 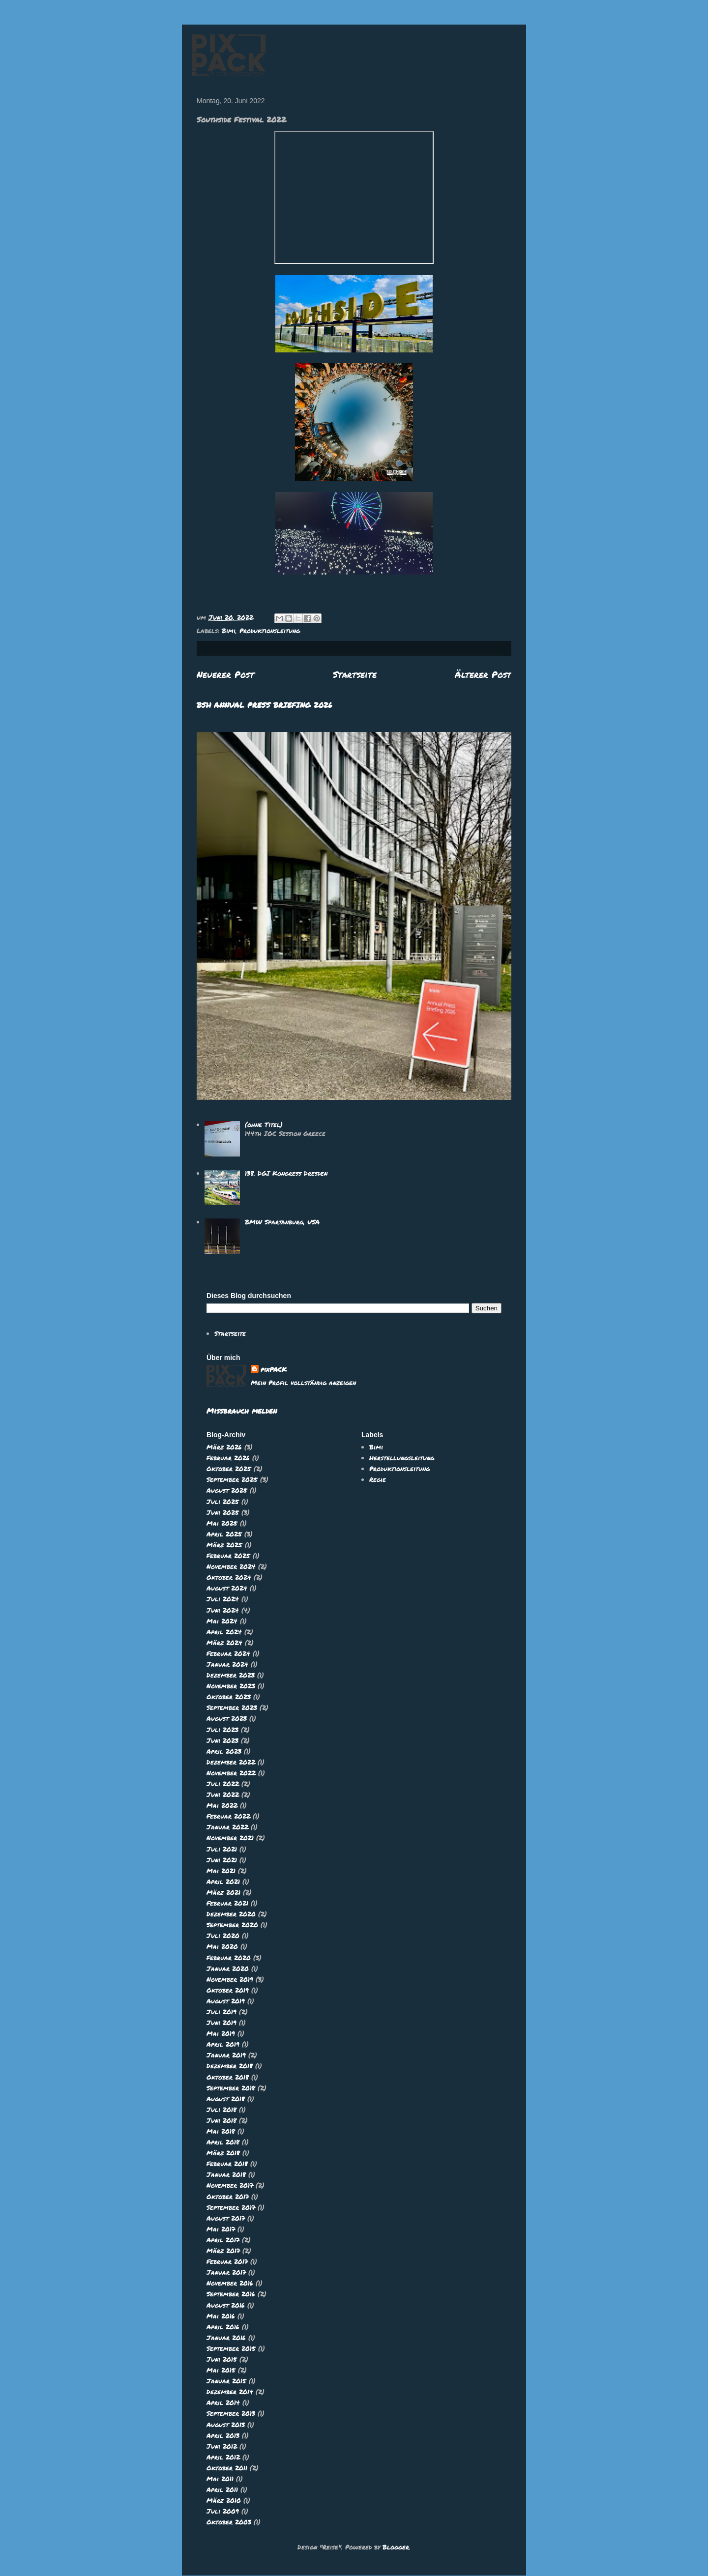 I want to click on Juli 2024, so click(x=222, y=1598).